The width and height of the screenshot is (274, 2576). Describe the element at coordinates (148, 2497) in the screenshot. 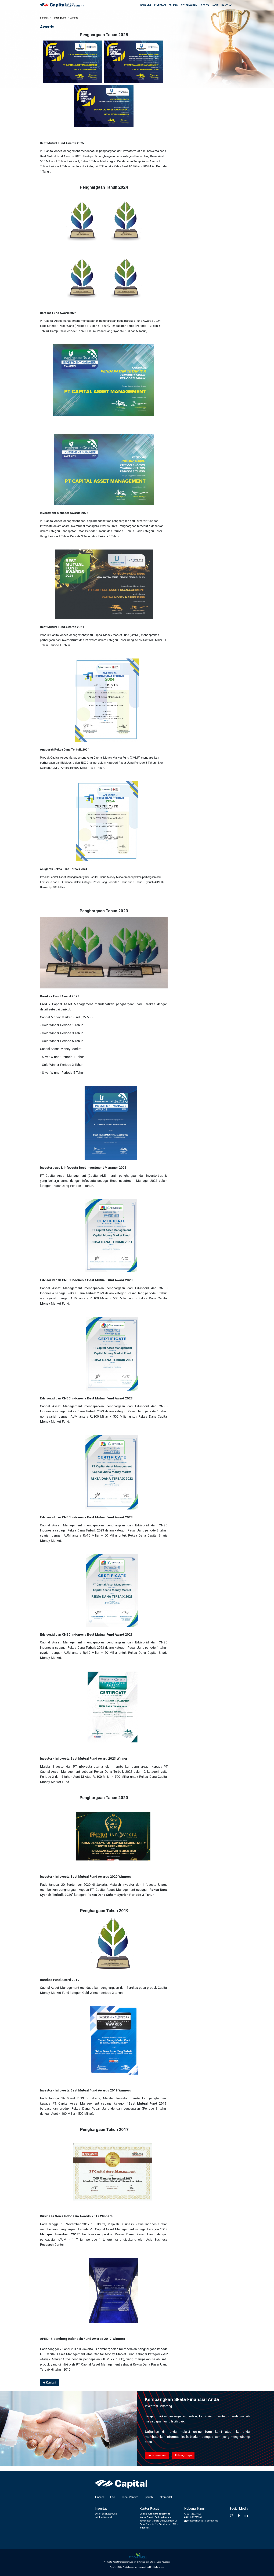

I see `Syariah` at that location.